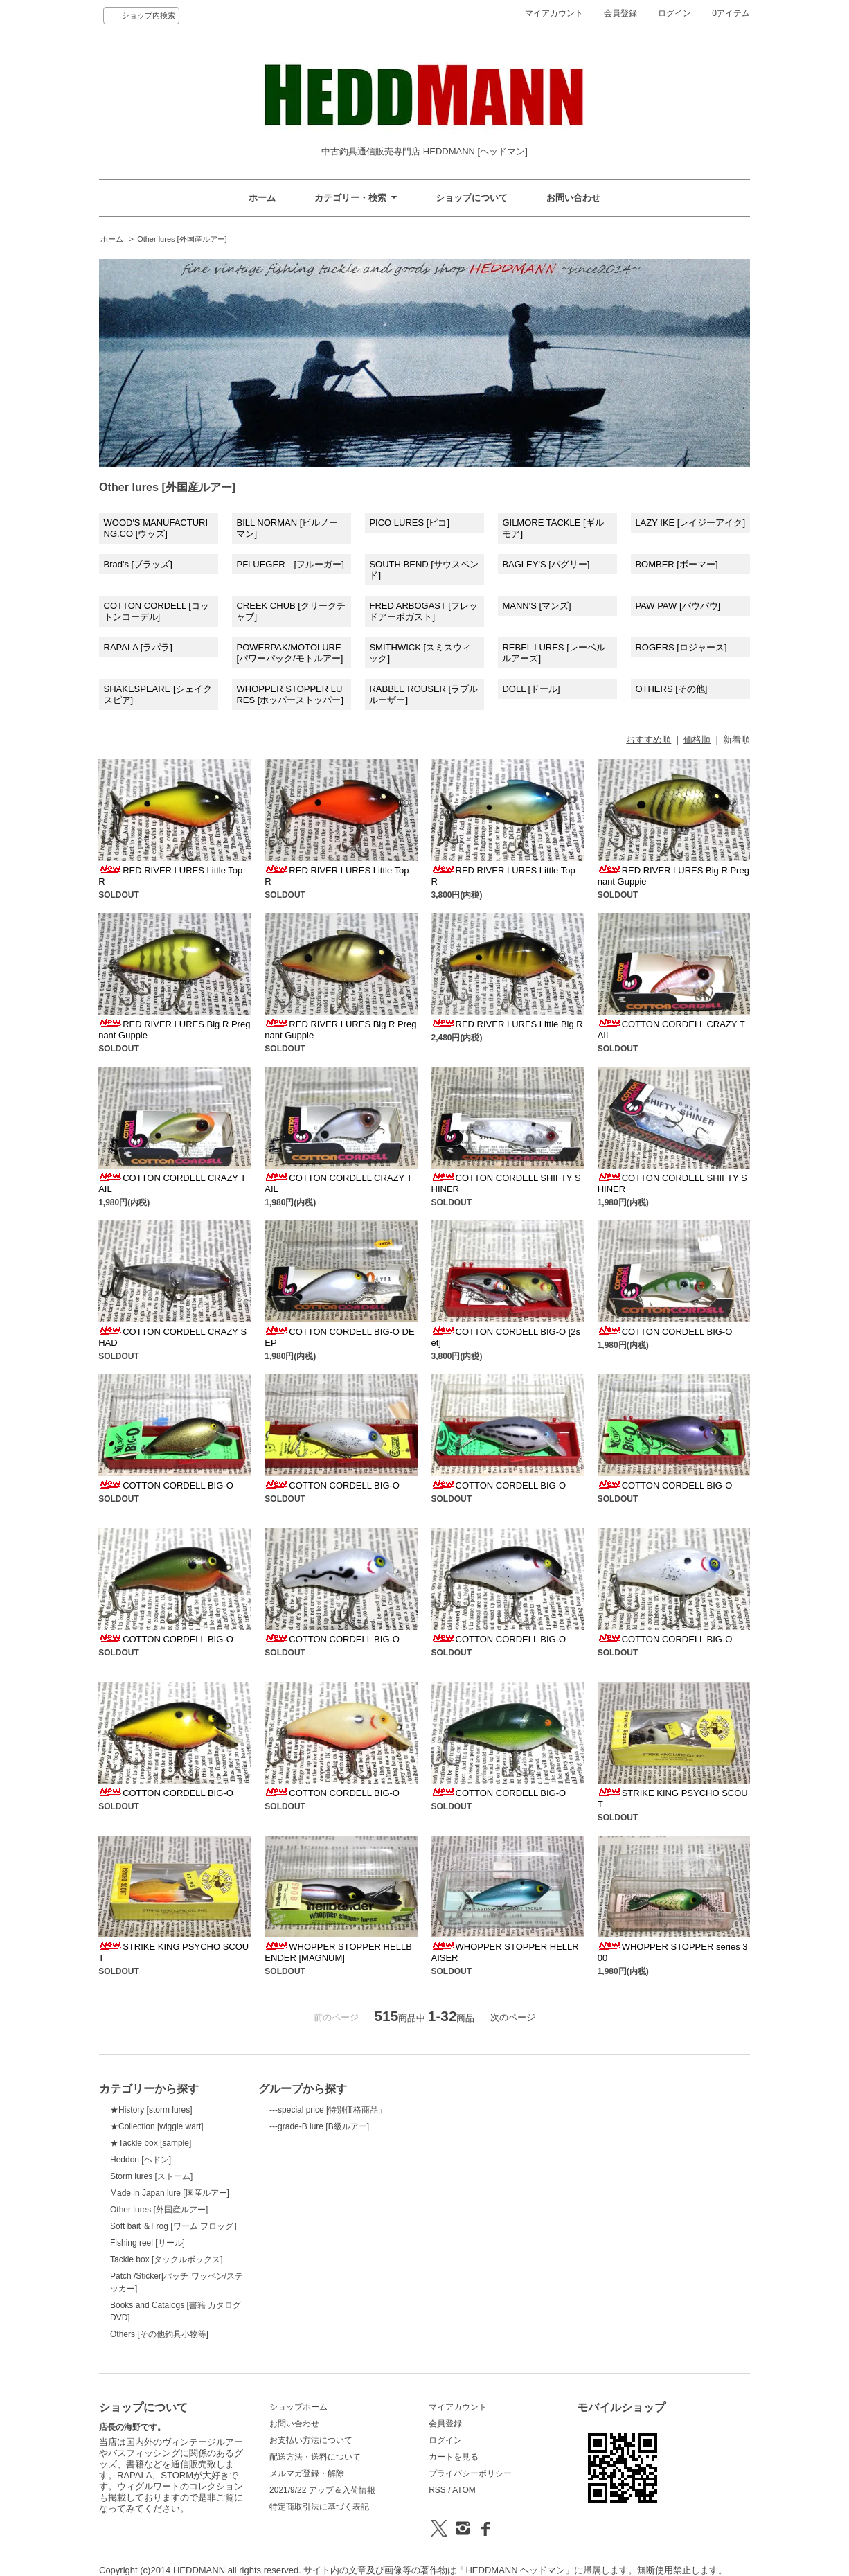 This screenshot has width=849, height=2576. What do you see at coordinates (262, 198) in the screenshot?
I see `ホーム` at bounding box center [262, 198].